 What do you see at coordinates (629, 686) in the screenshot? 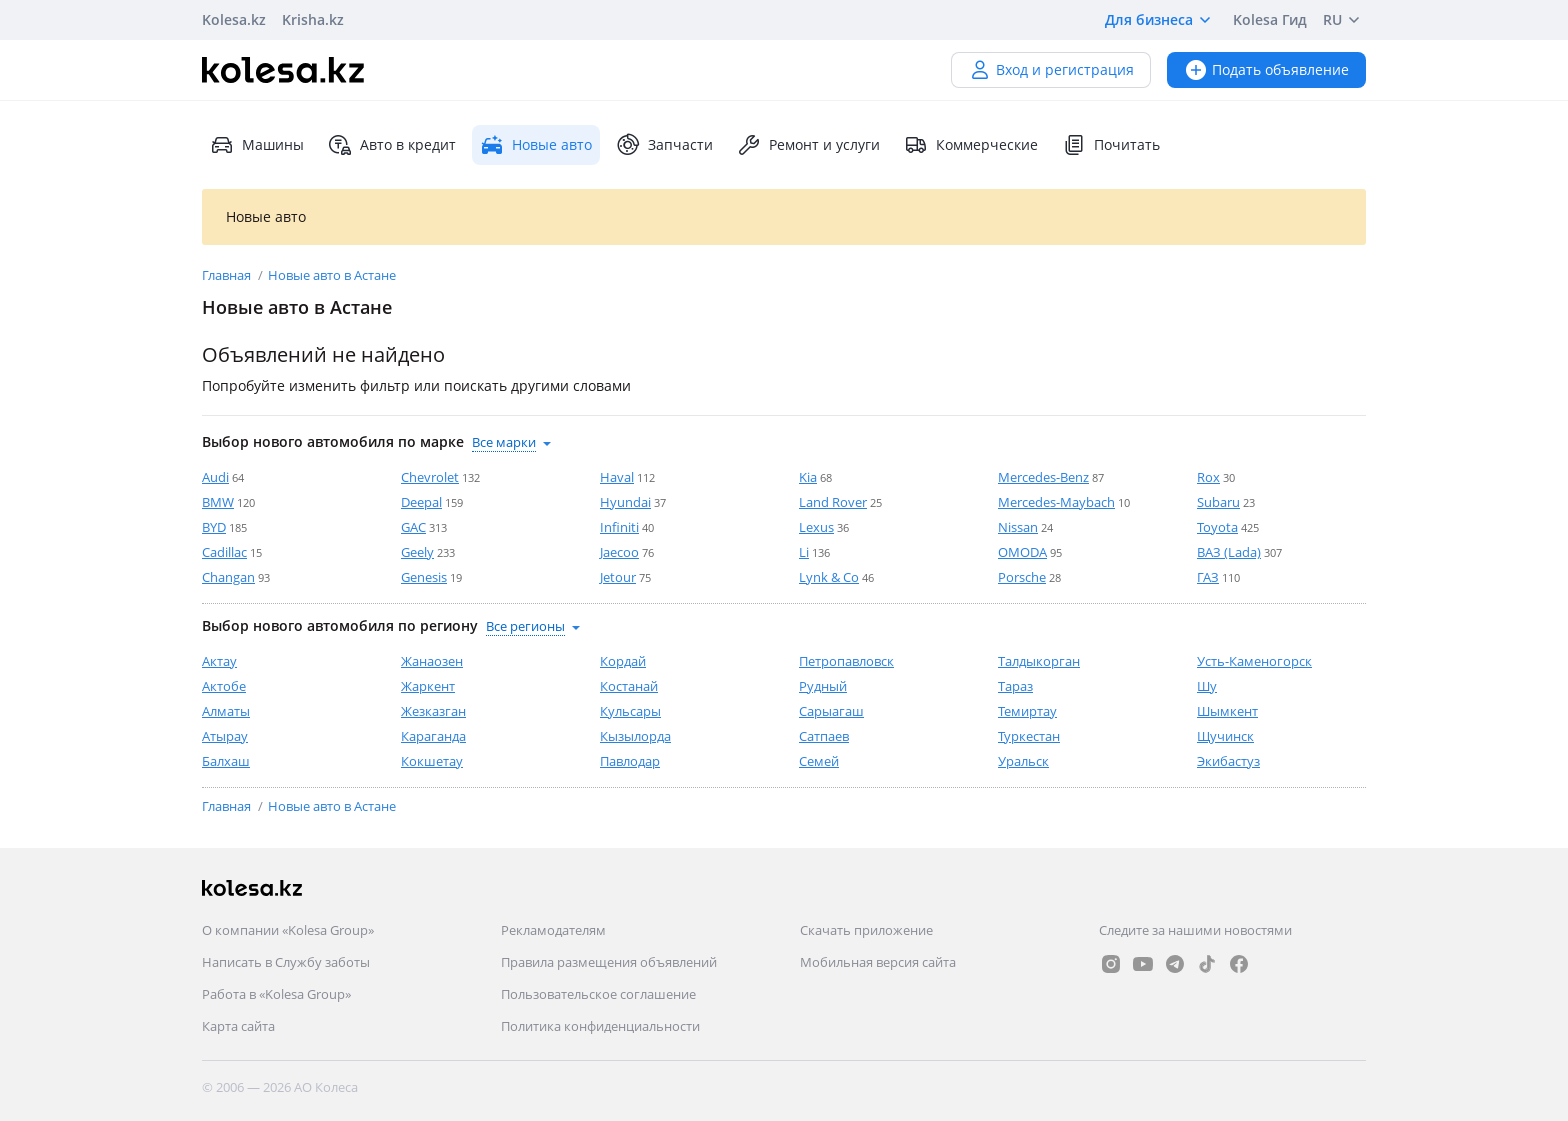
I see `Костанай` at bounding box center [629, 686].